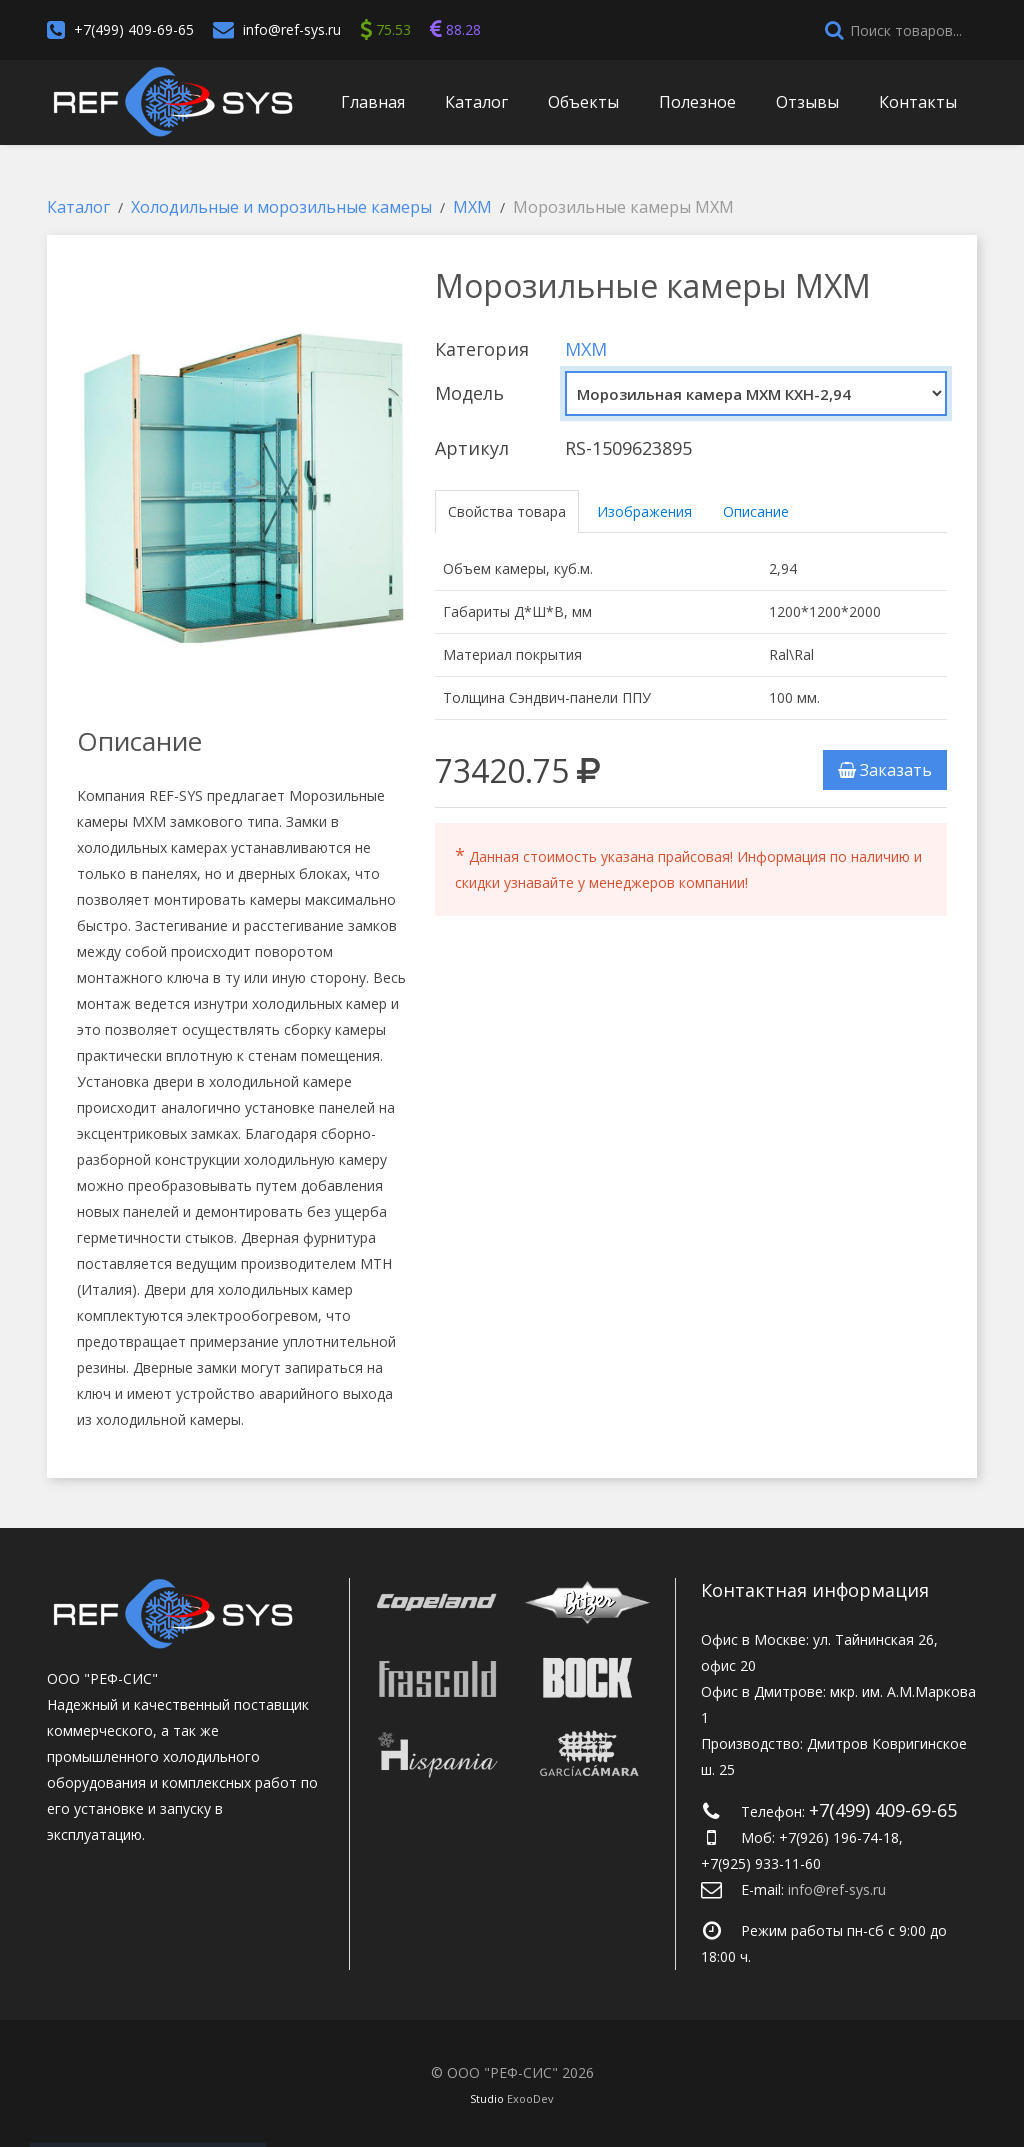 The image size is (1024, 2147). I want to click on Полезное, so click(697, 102).